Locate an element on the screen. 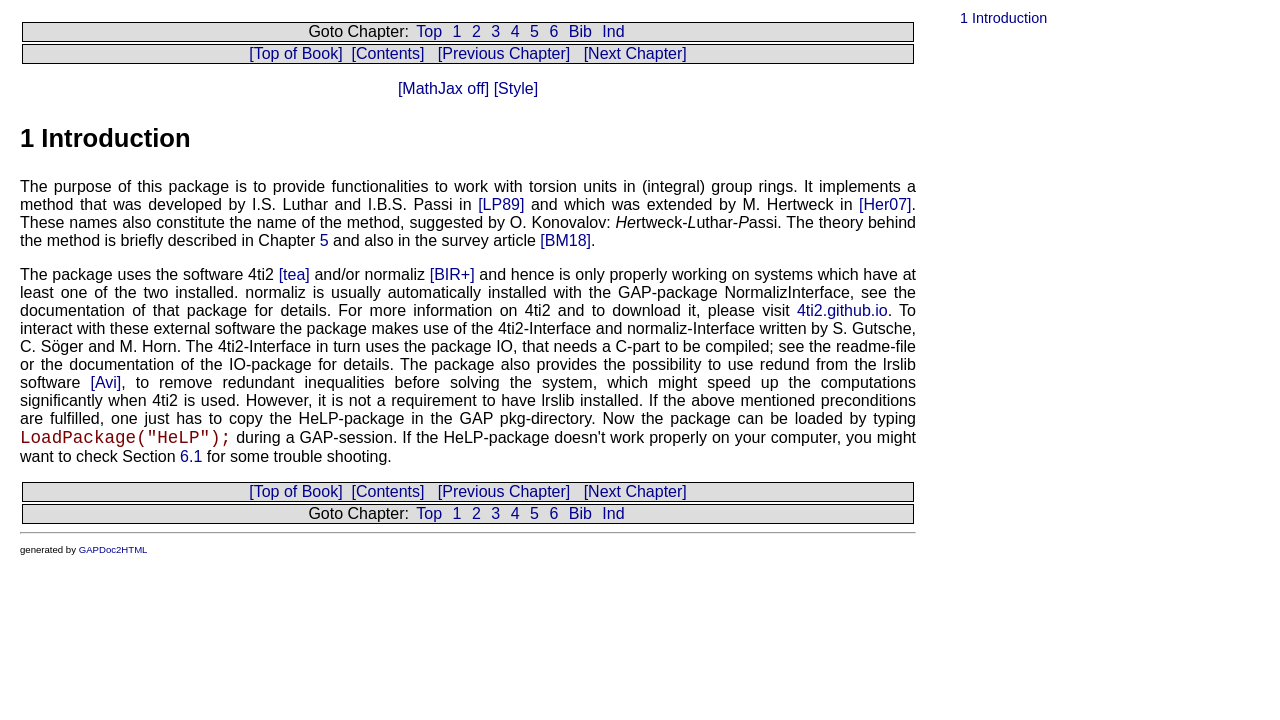 The image size is (1280, 720). Top is located at coordinates (429, 31).